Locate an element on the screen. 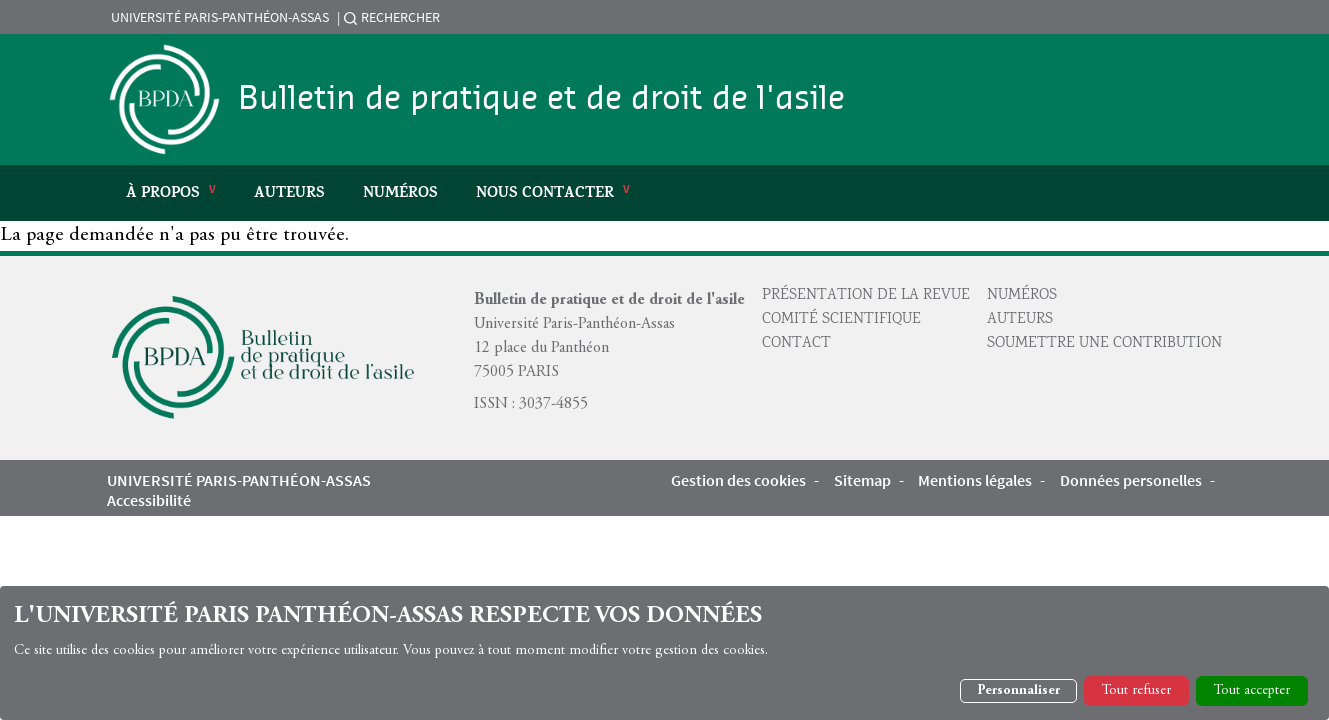  Présentation de la revue is located at coordinates (866, 296).